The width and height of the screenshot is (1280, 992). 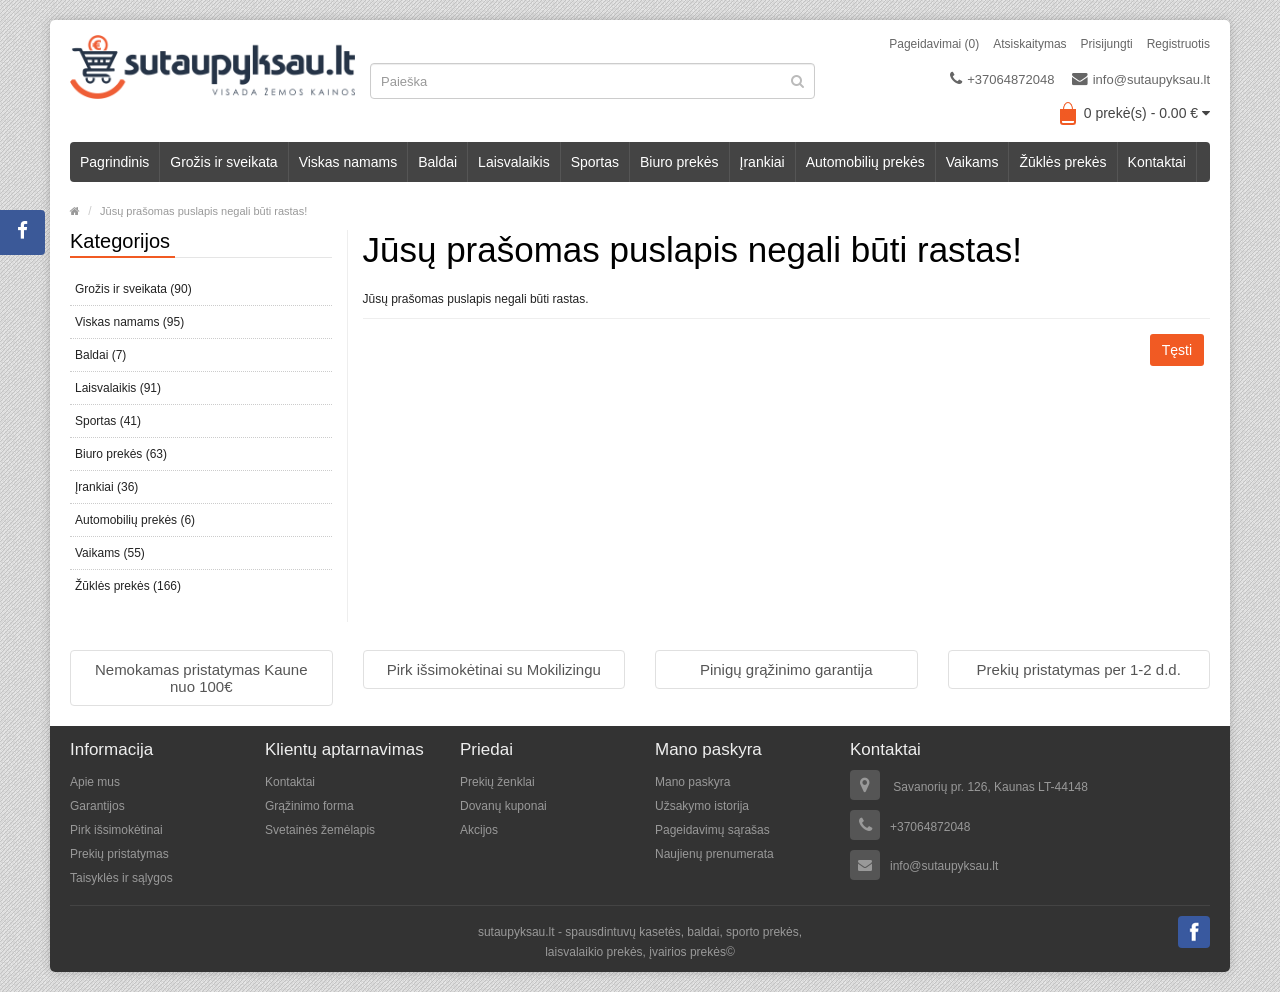 I want to click on Pirk išsimokėtinai, so click(x=116, y=830).